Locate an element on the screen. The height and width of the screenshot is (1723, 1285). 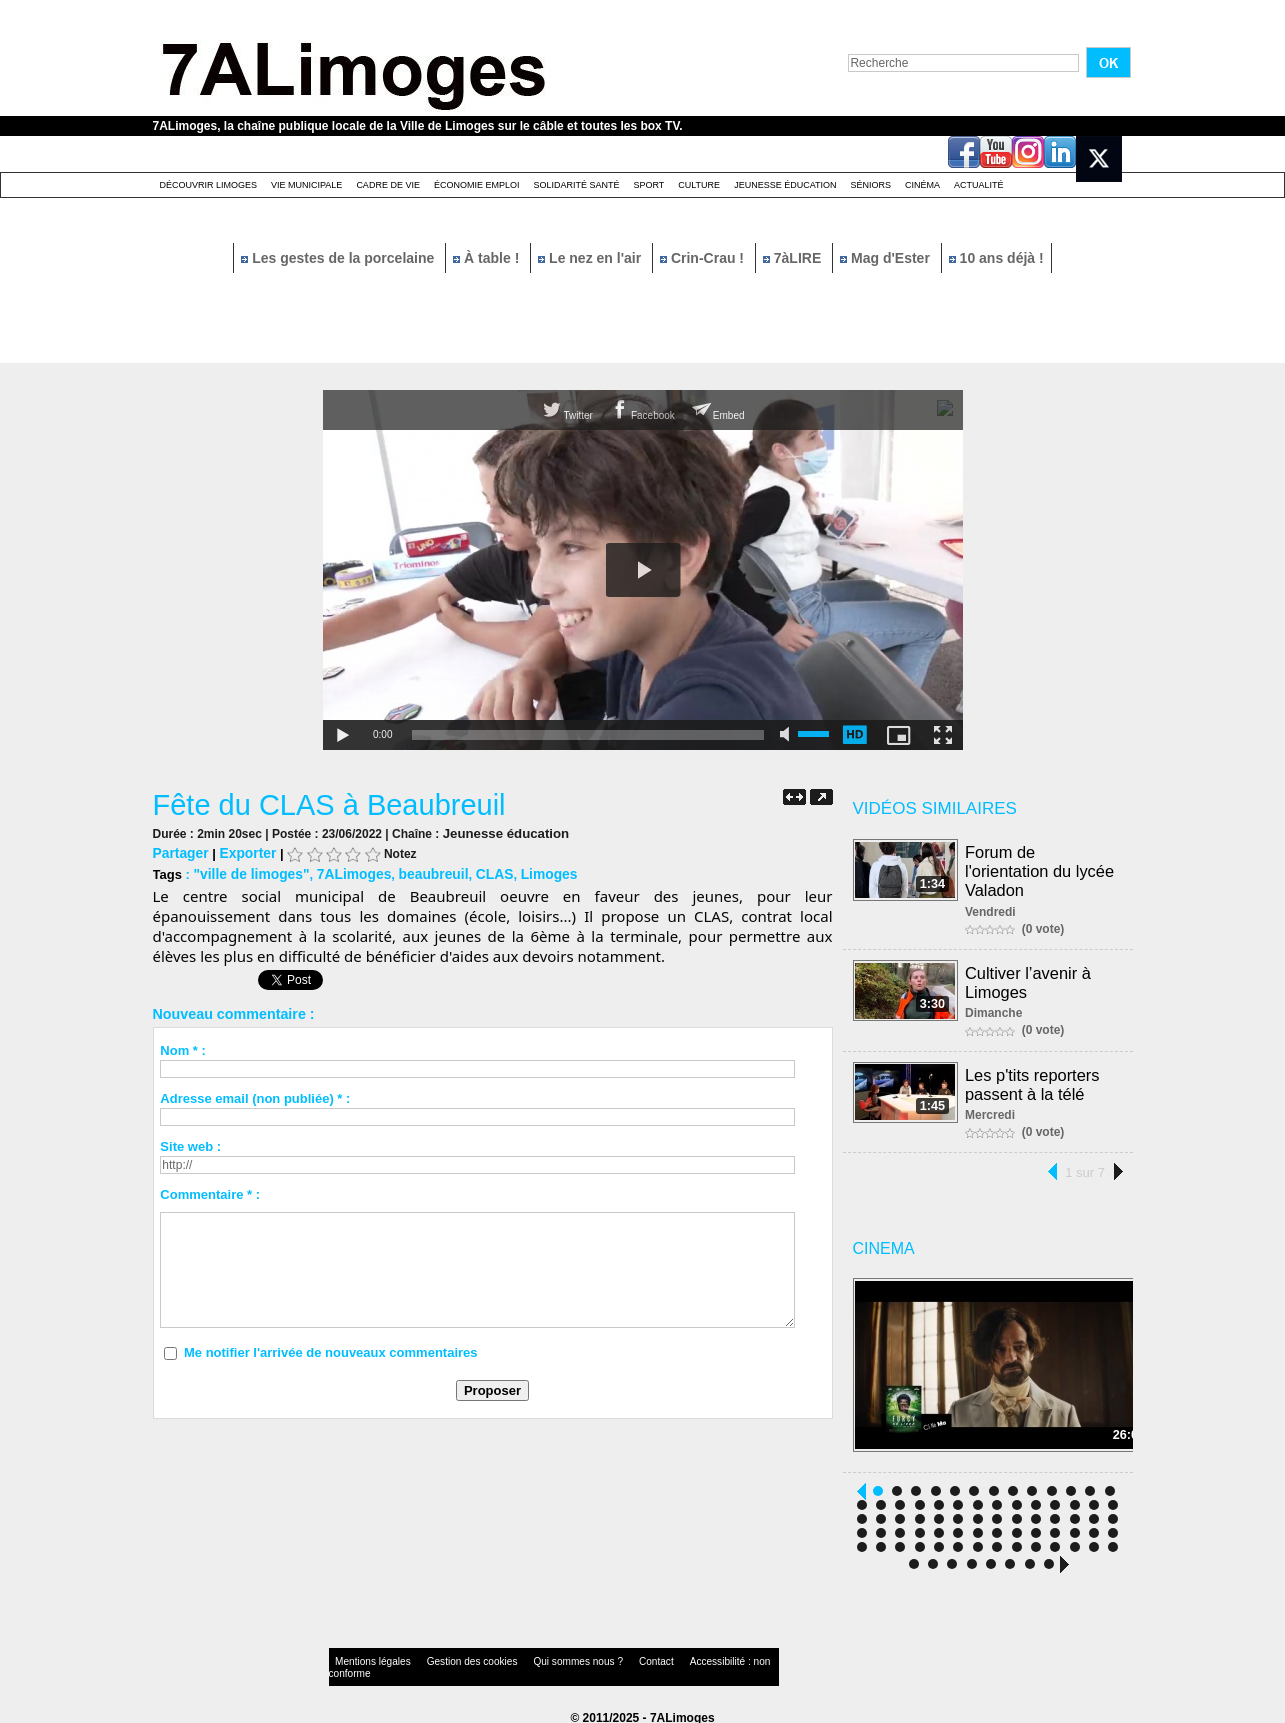
Solidarité santé is located at coordinates (576, 185).